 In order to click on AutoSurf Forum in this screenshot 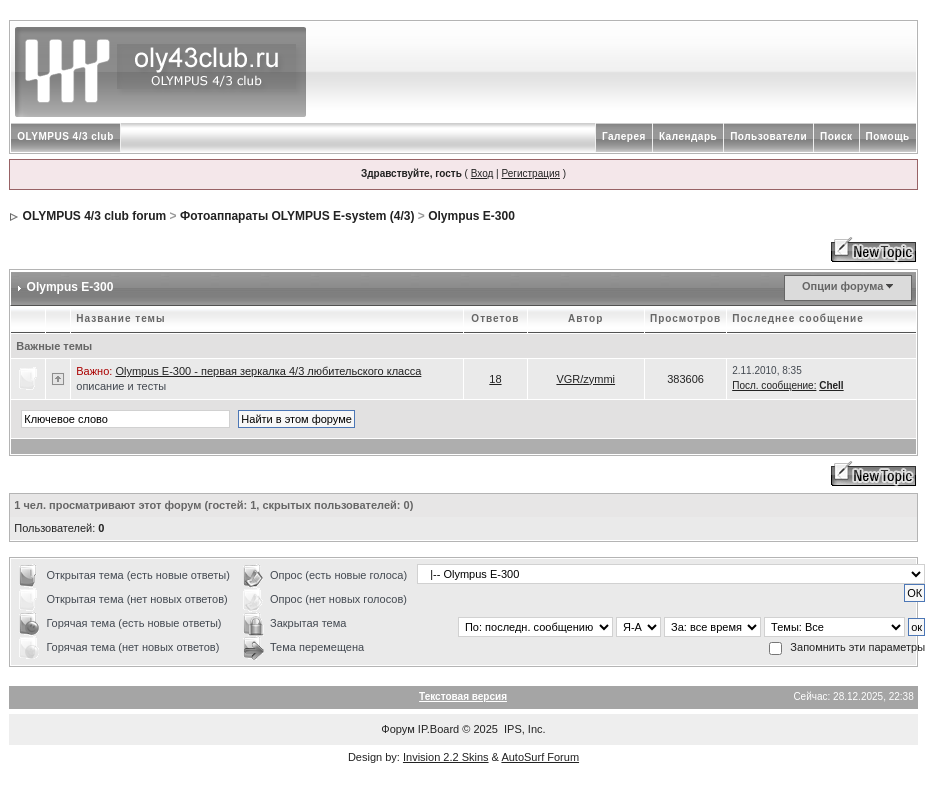, I will do `click(540, 757)`.